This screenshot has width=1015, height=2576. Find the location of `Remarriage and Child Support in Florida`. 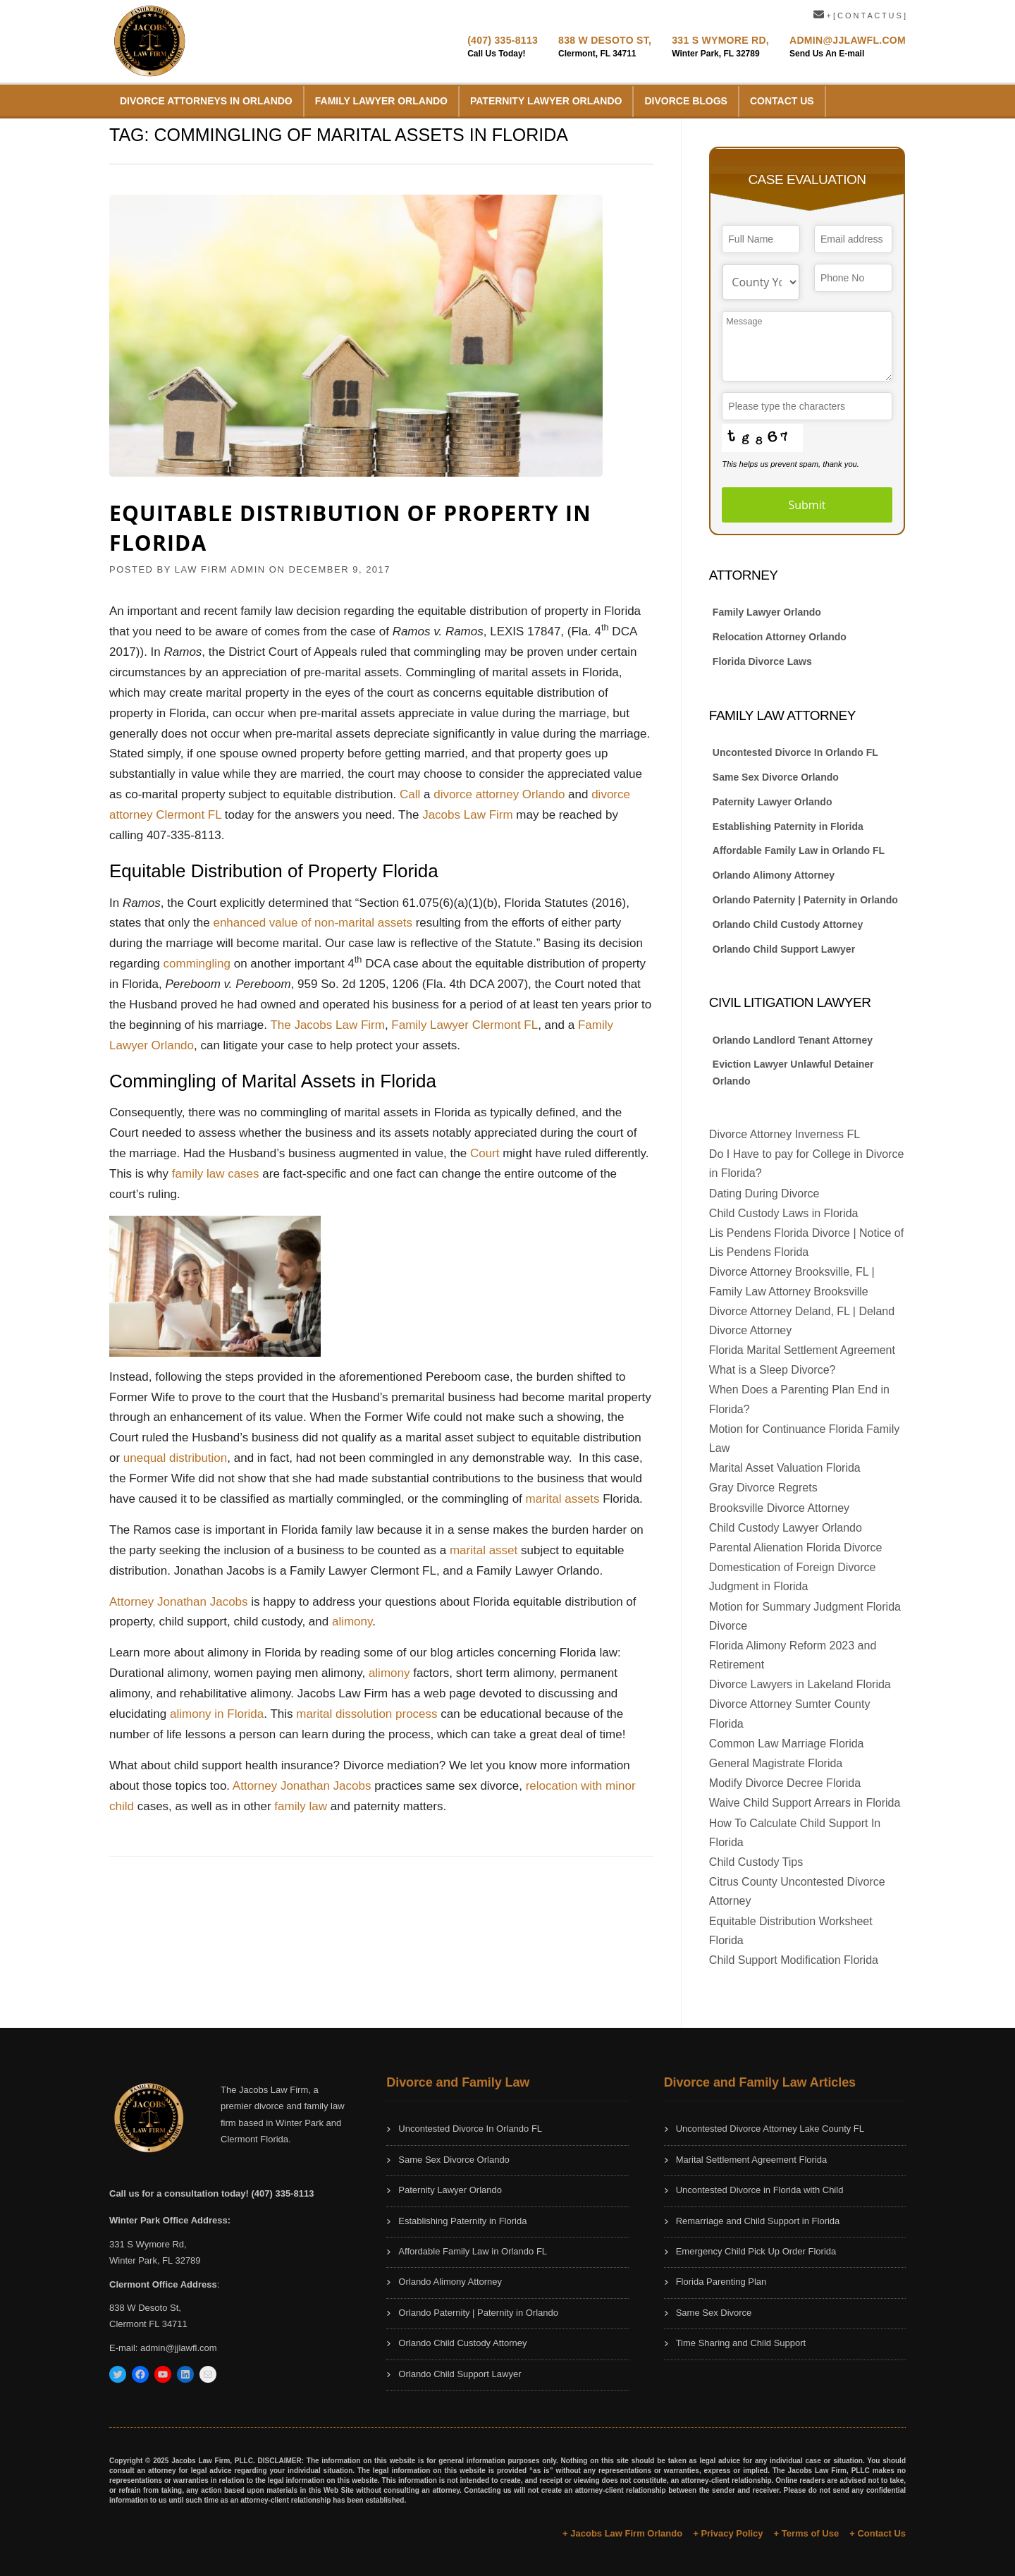

Remarriage and Child Support in Florida is located at coordinates (758, 2221).